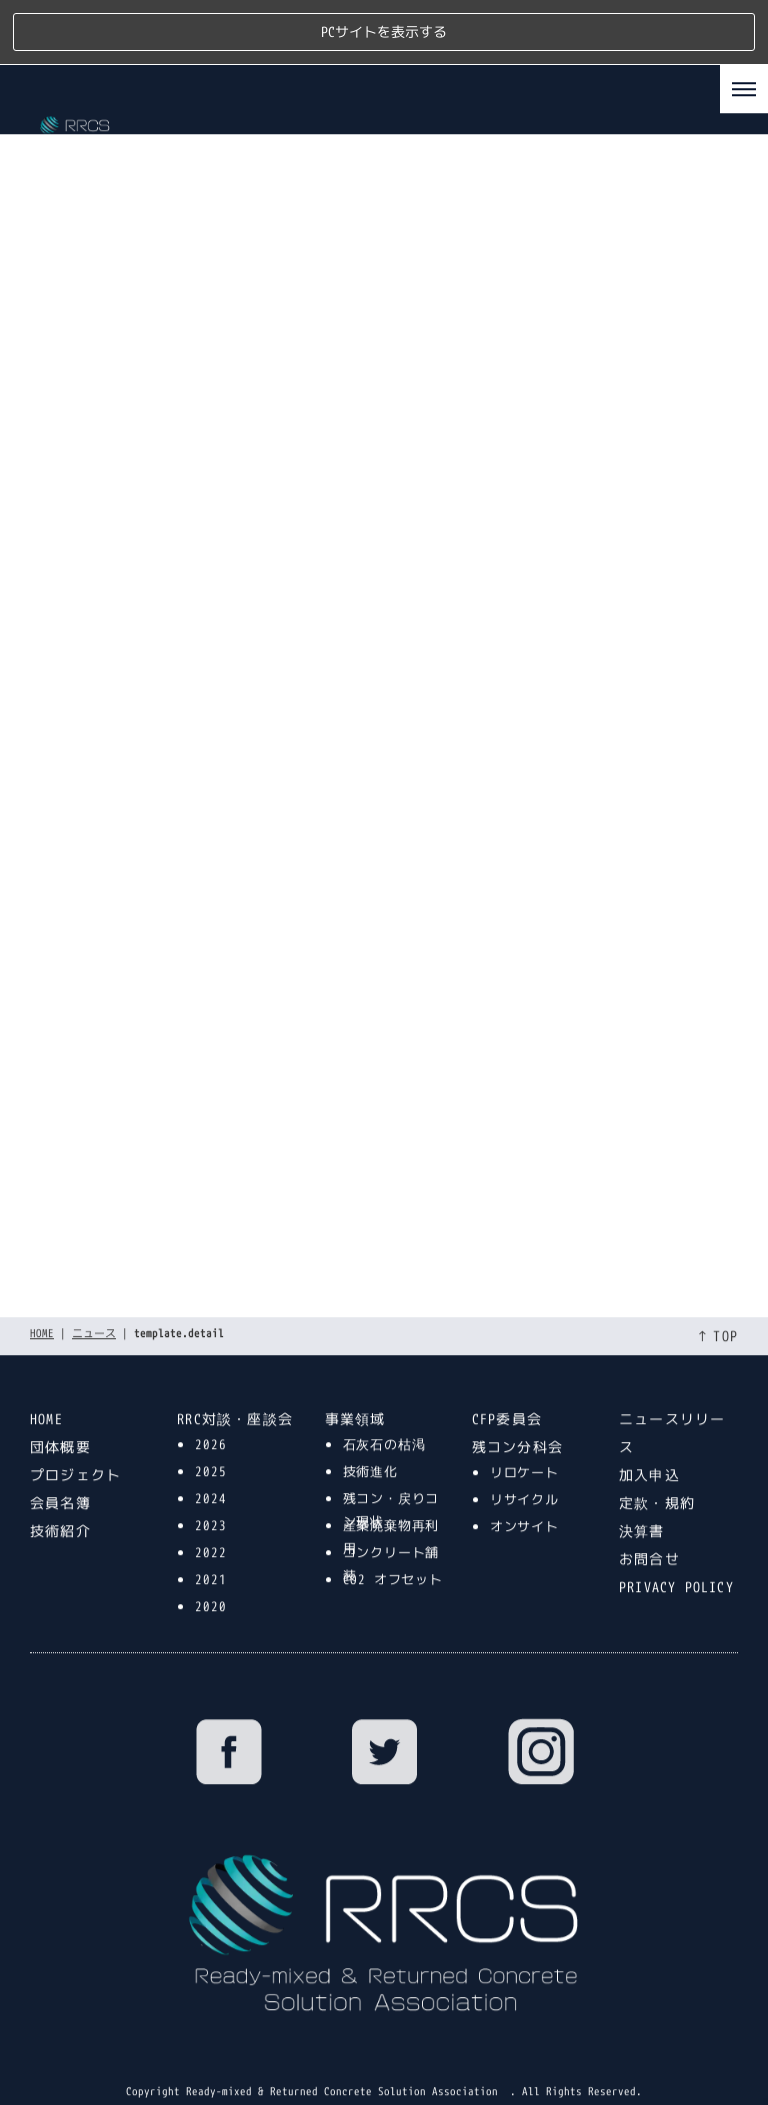 Image resolution: width=768 pixels, height=2105 pixels. I want to click on 2020, so click(210, 1560).